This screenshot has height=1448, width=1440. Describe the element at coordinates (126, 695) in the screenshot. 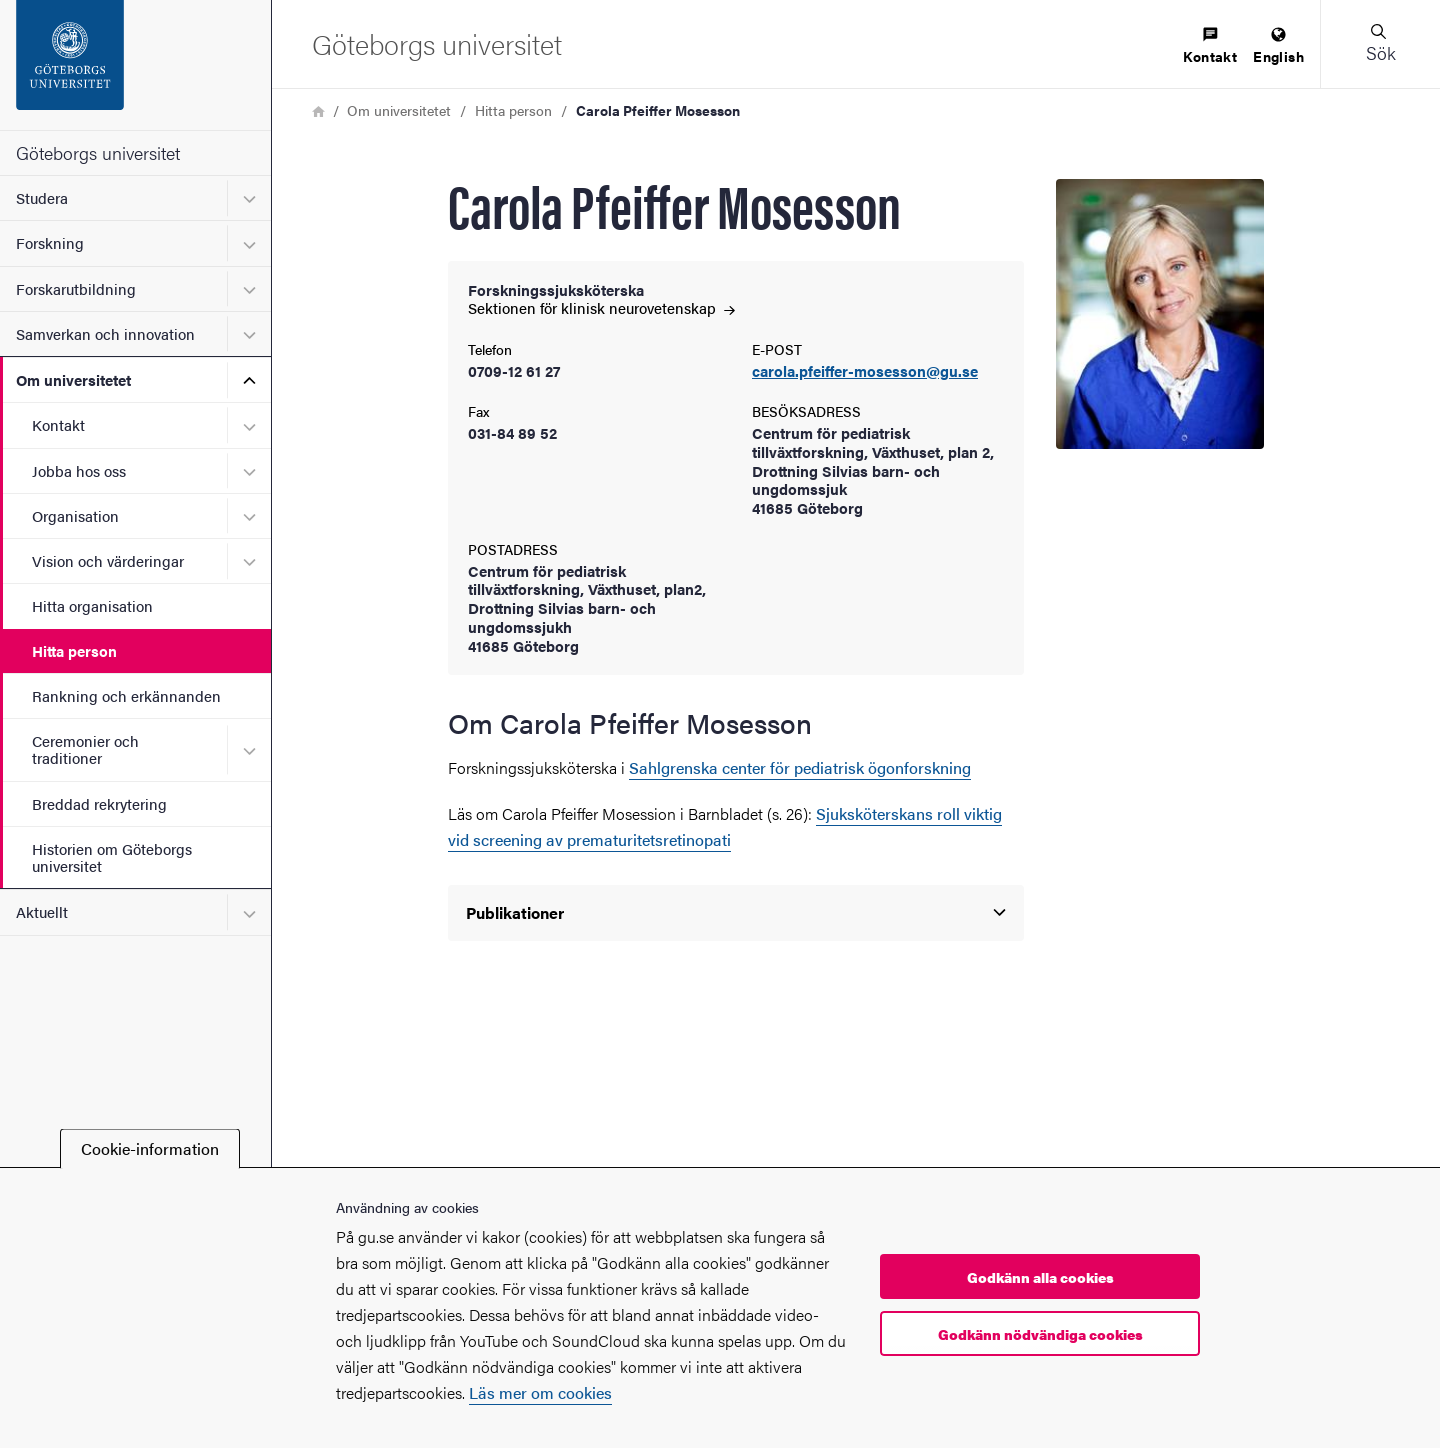

I see `Rankning och erkännanden` at that location.